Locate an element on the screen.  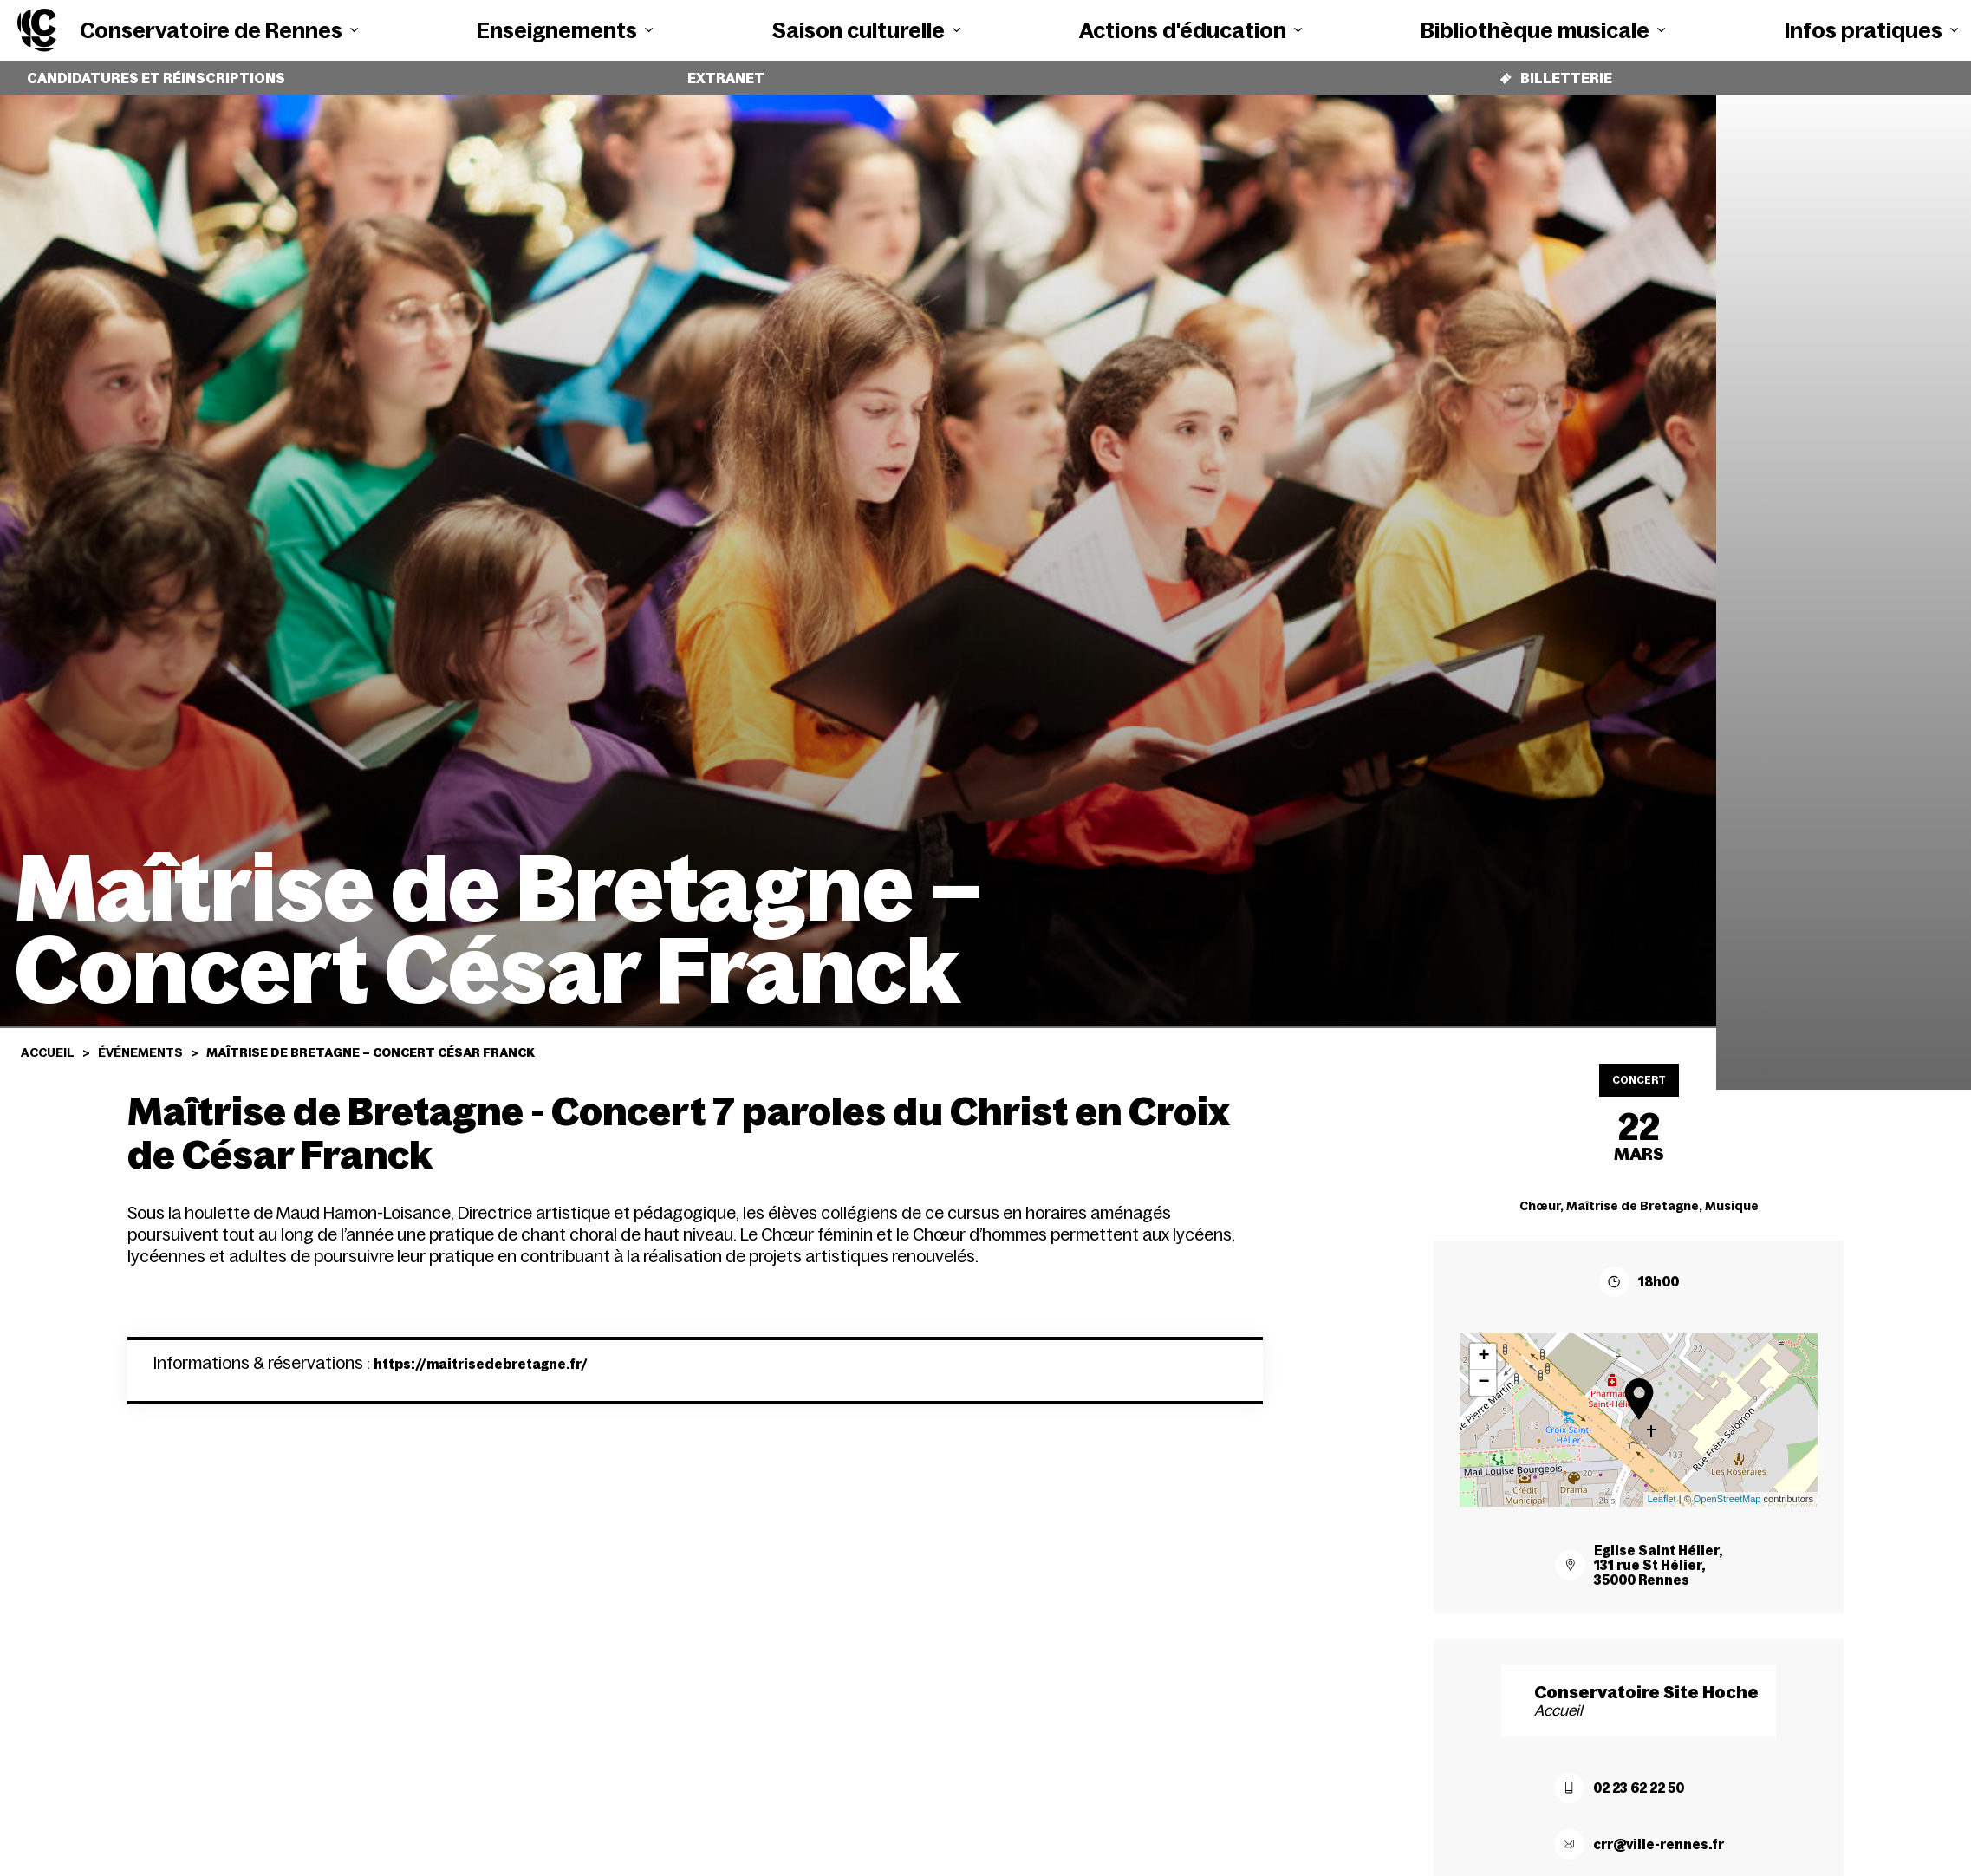
Conservatoire de Rennes is located at coordinates (219, 30).